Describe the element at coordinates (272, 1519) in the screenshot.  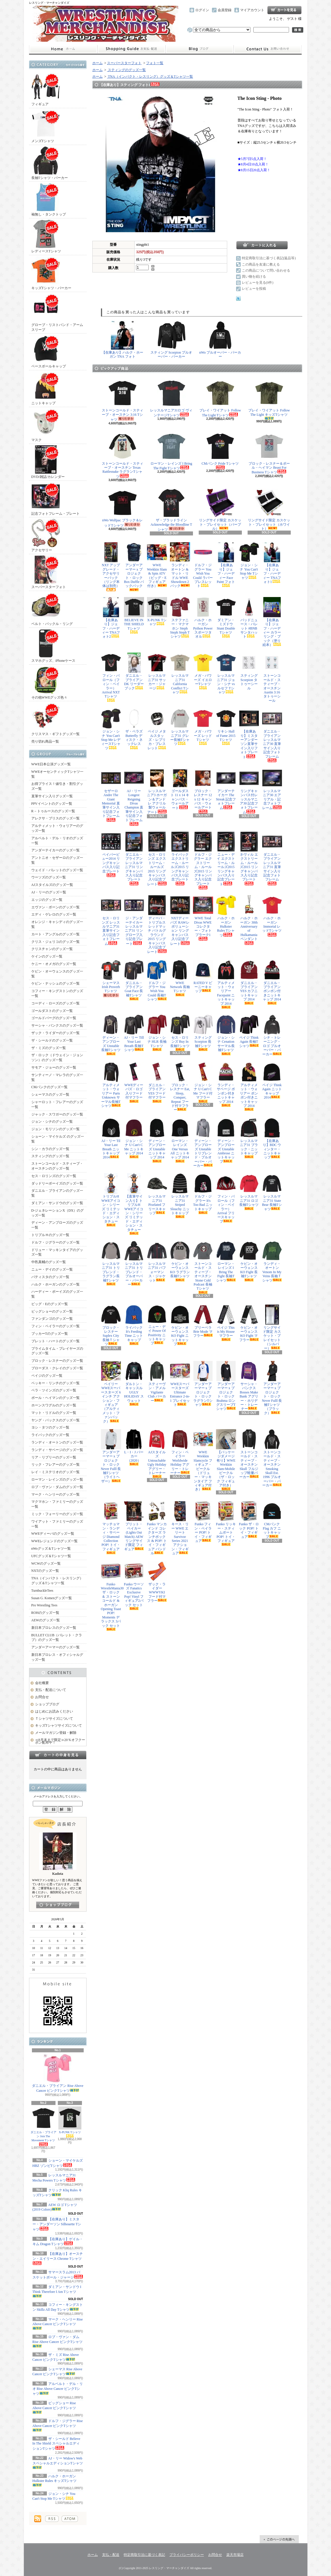
I see `CMパンク Flag カフ ニットキャップ` at that location.